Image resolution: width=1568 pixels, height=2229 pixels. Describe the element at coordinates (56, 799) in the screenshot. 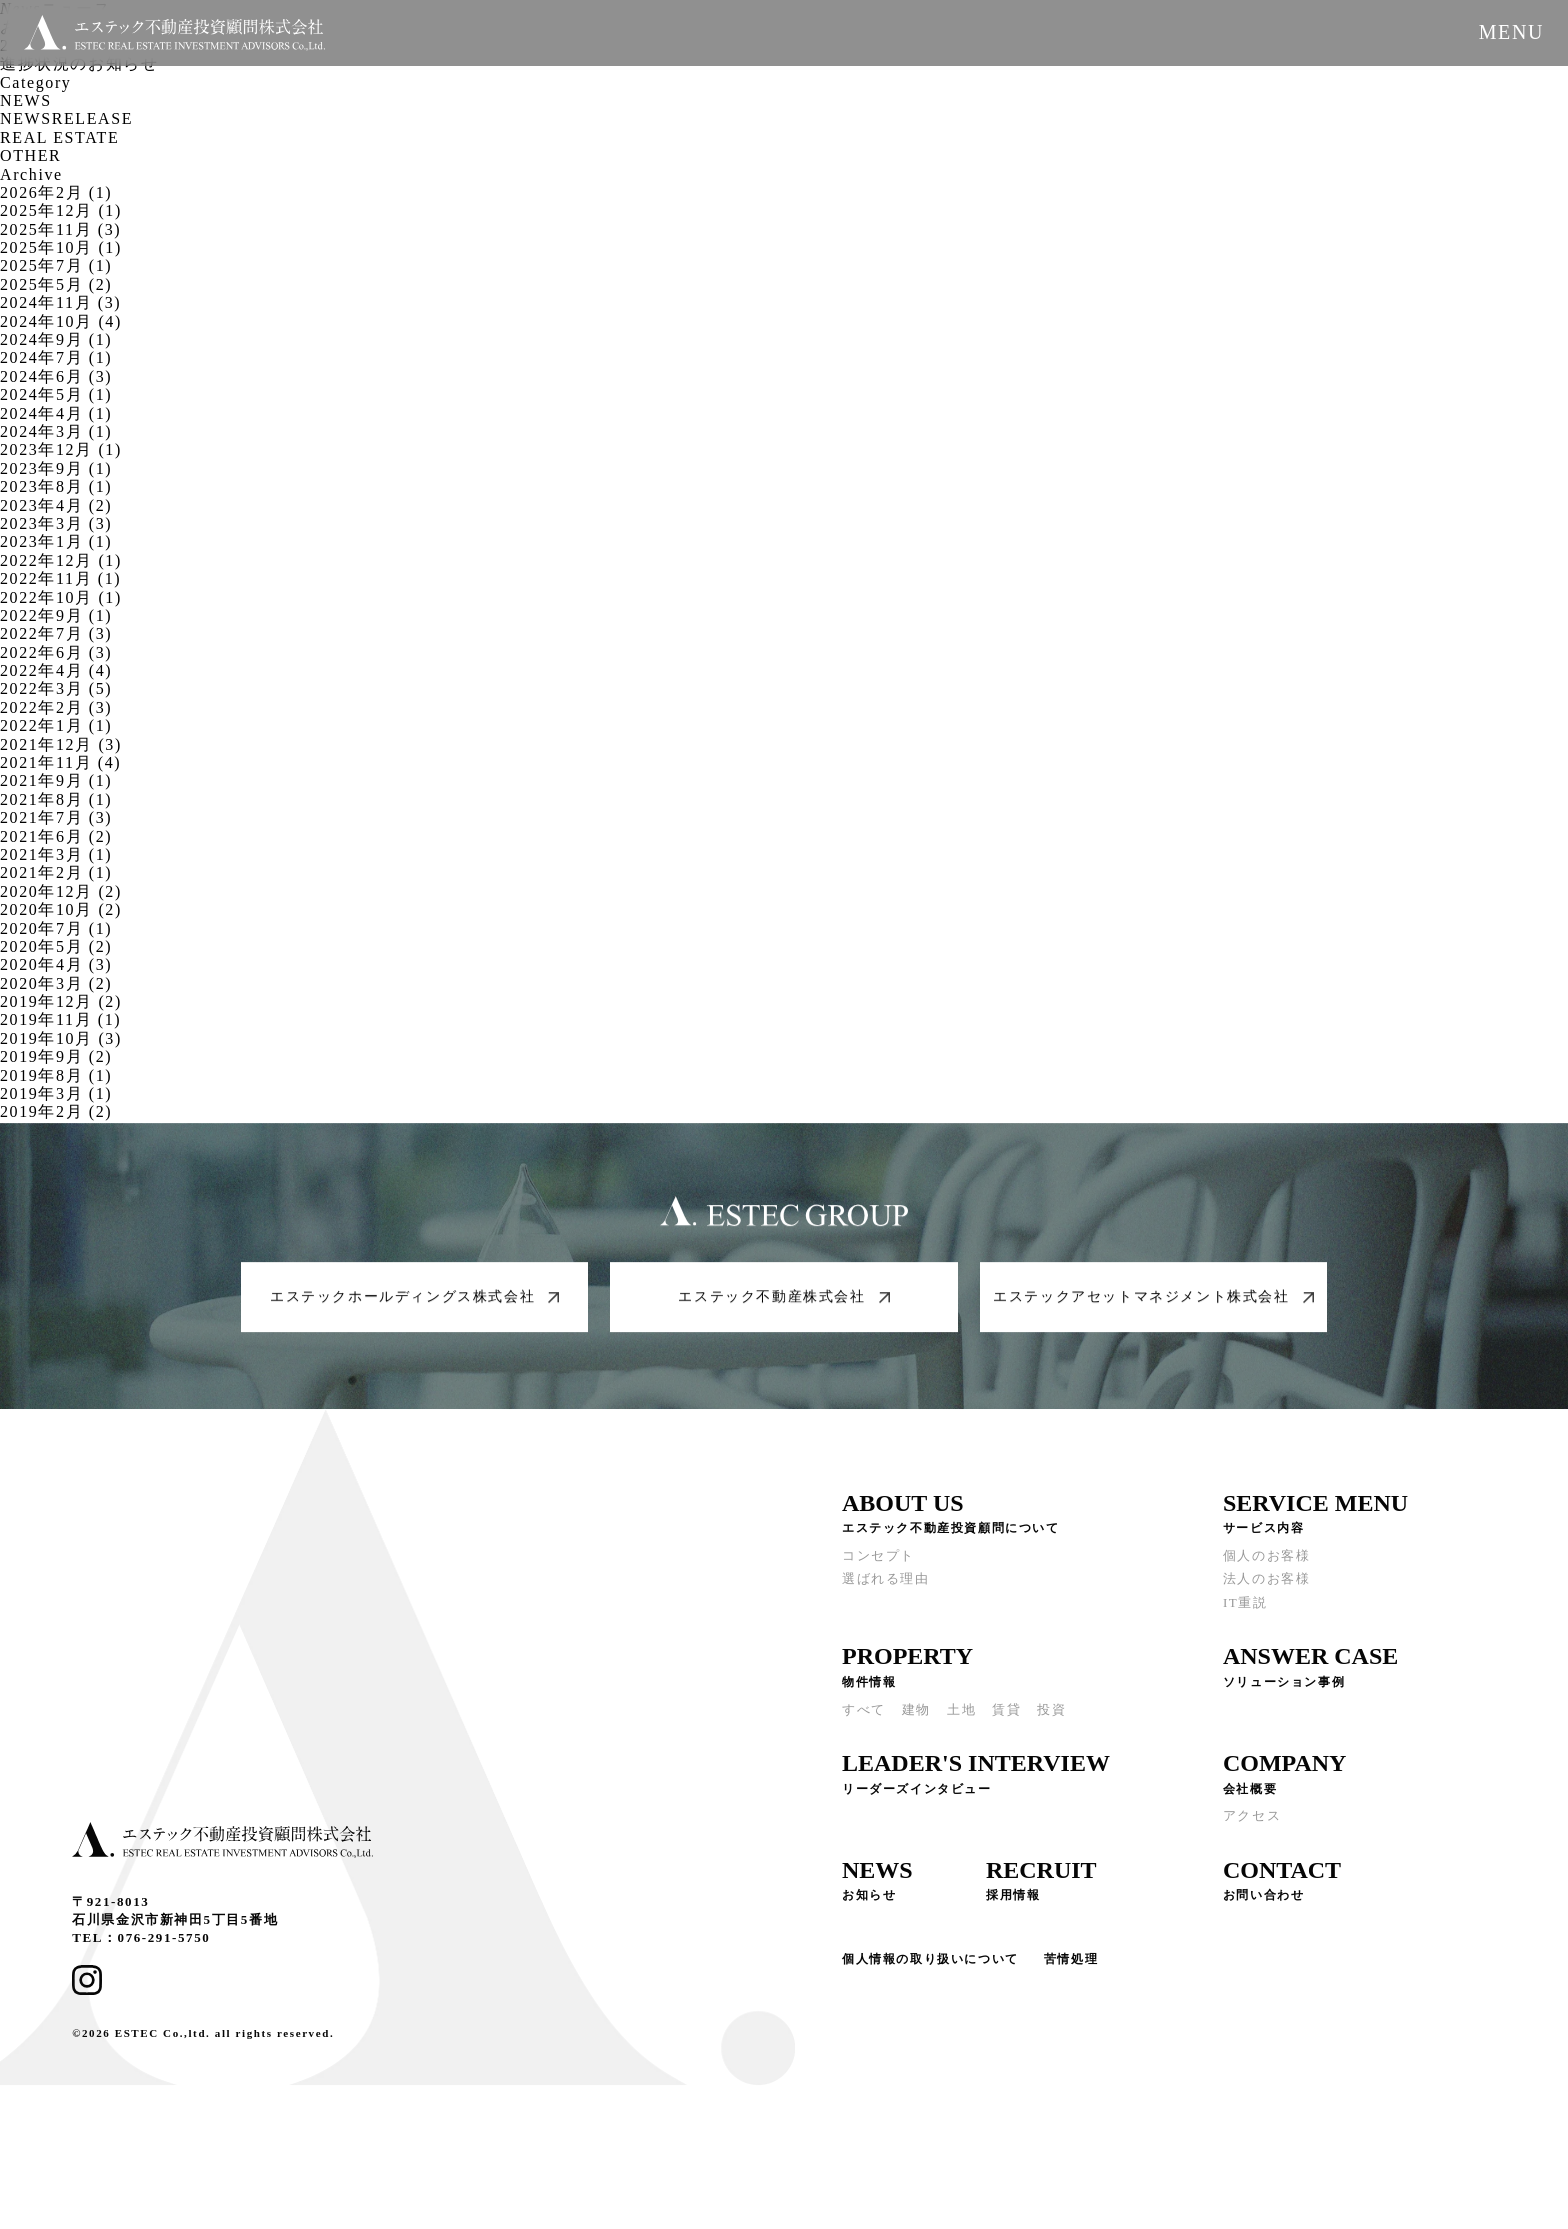

I see `2021年8月 (1)` at that location.